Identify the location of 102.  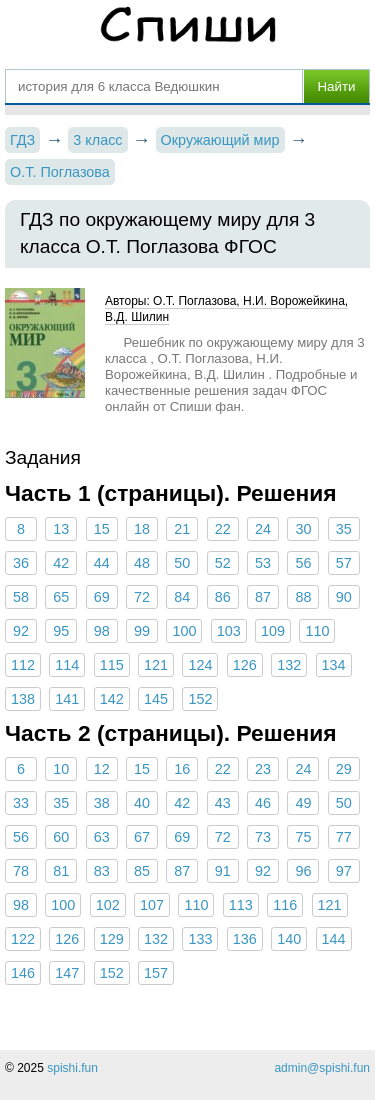
(108, 905).